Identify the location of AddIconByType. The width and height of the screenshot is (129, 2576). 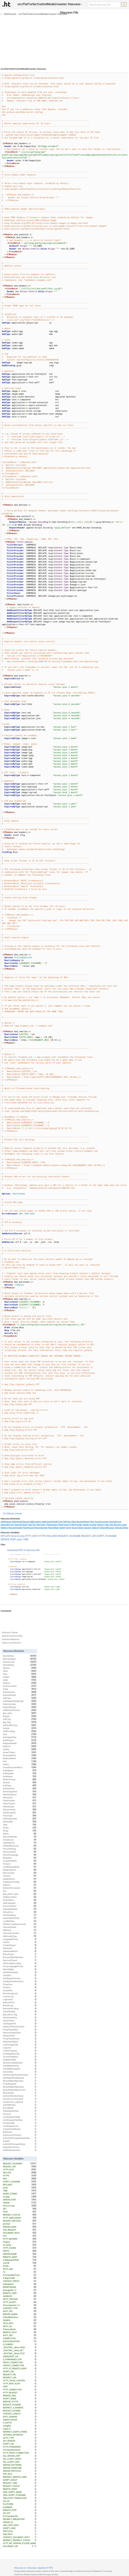
(20, 1936).